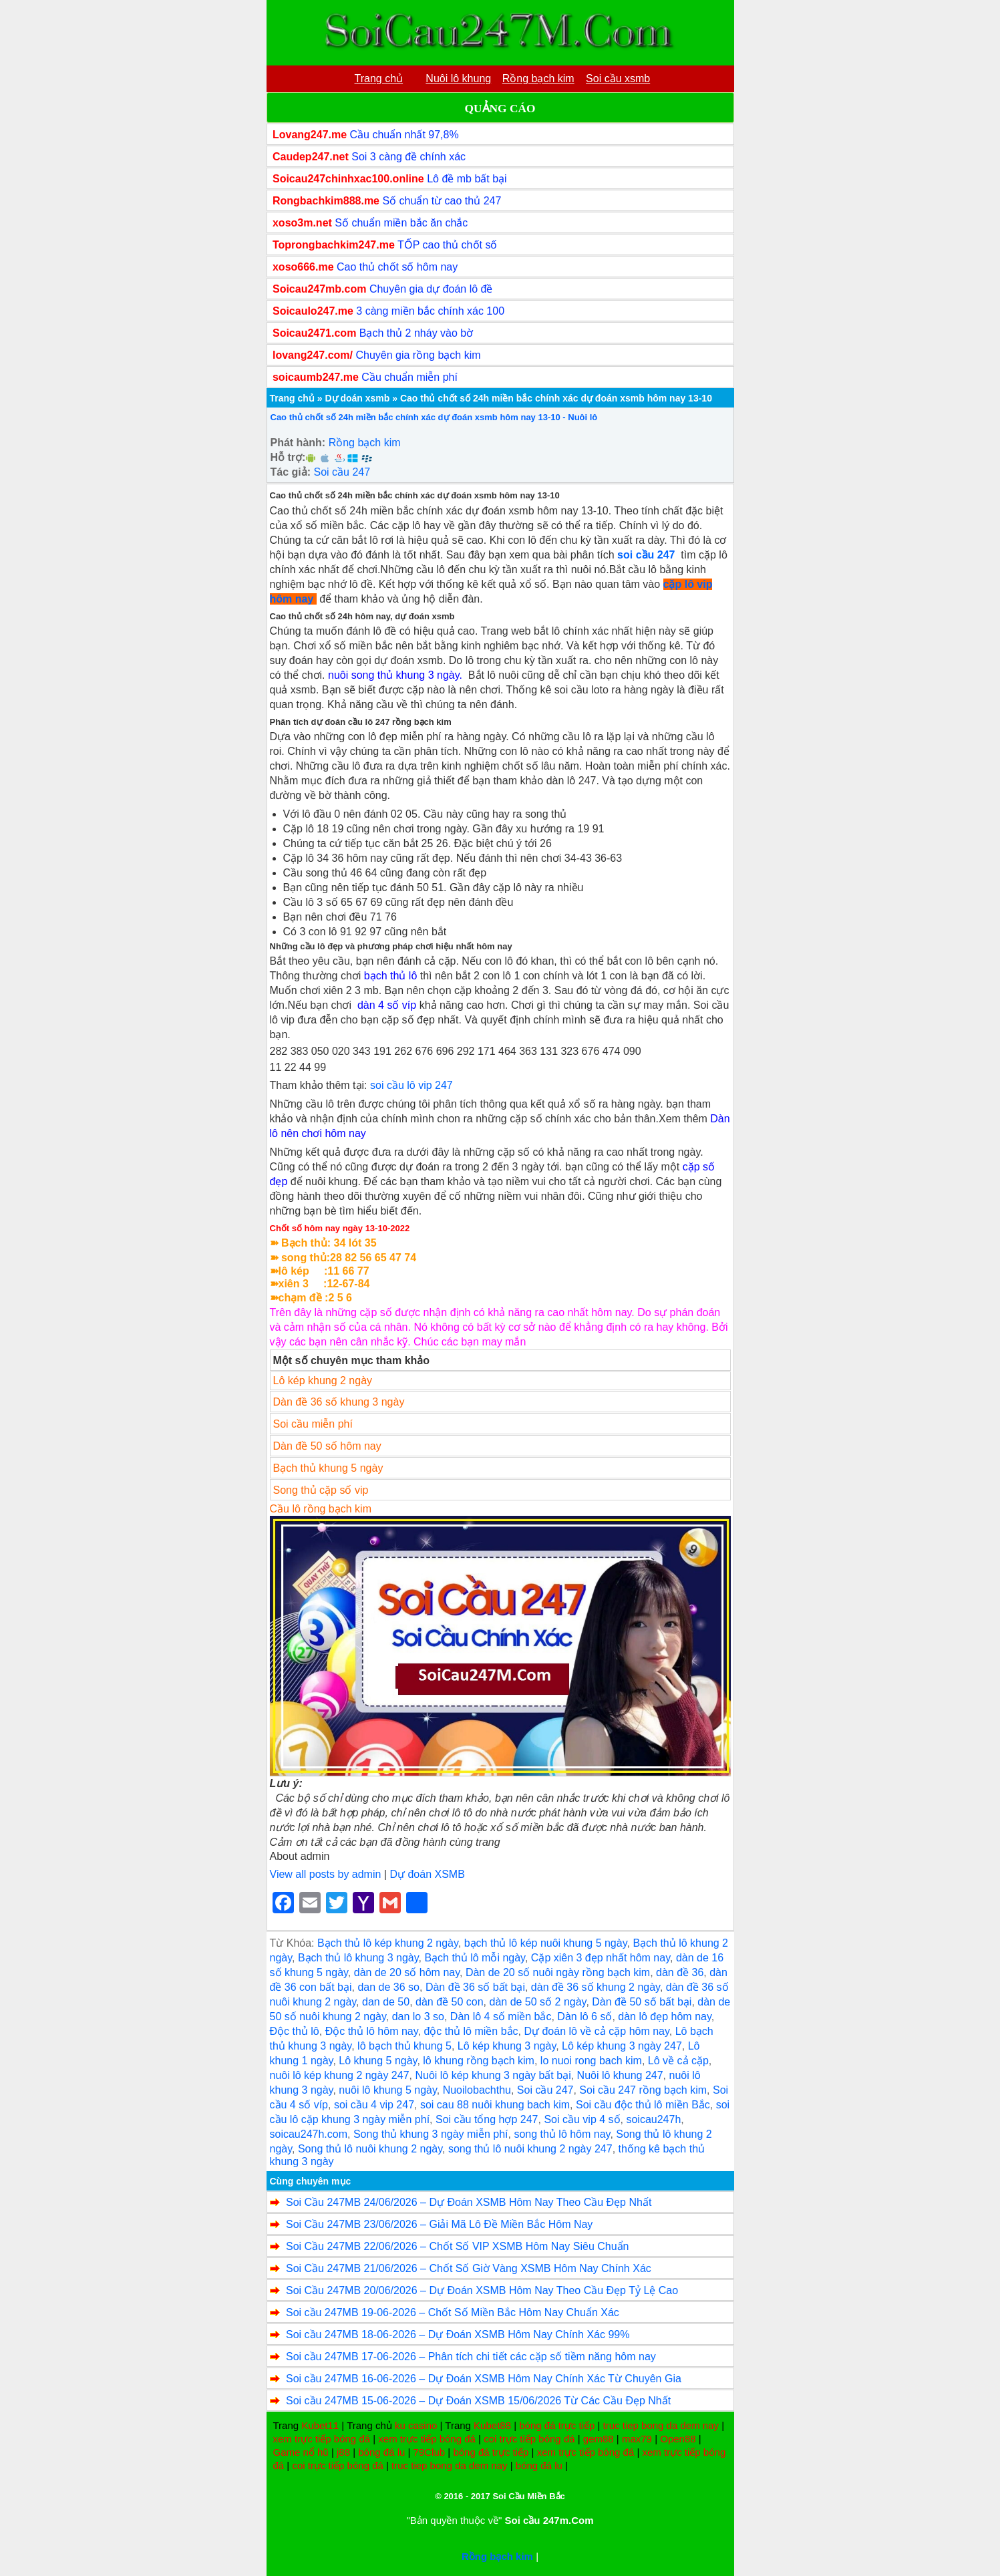 Image resolution: width=1000 pixels, height=2576 pixels. I want to click on dàn đề 36, so click(679, 1972).